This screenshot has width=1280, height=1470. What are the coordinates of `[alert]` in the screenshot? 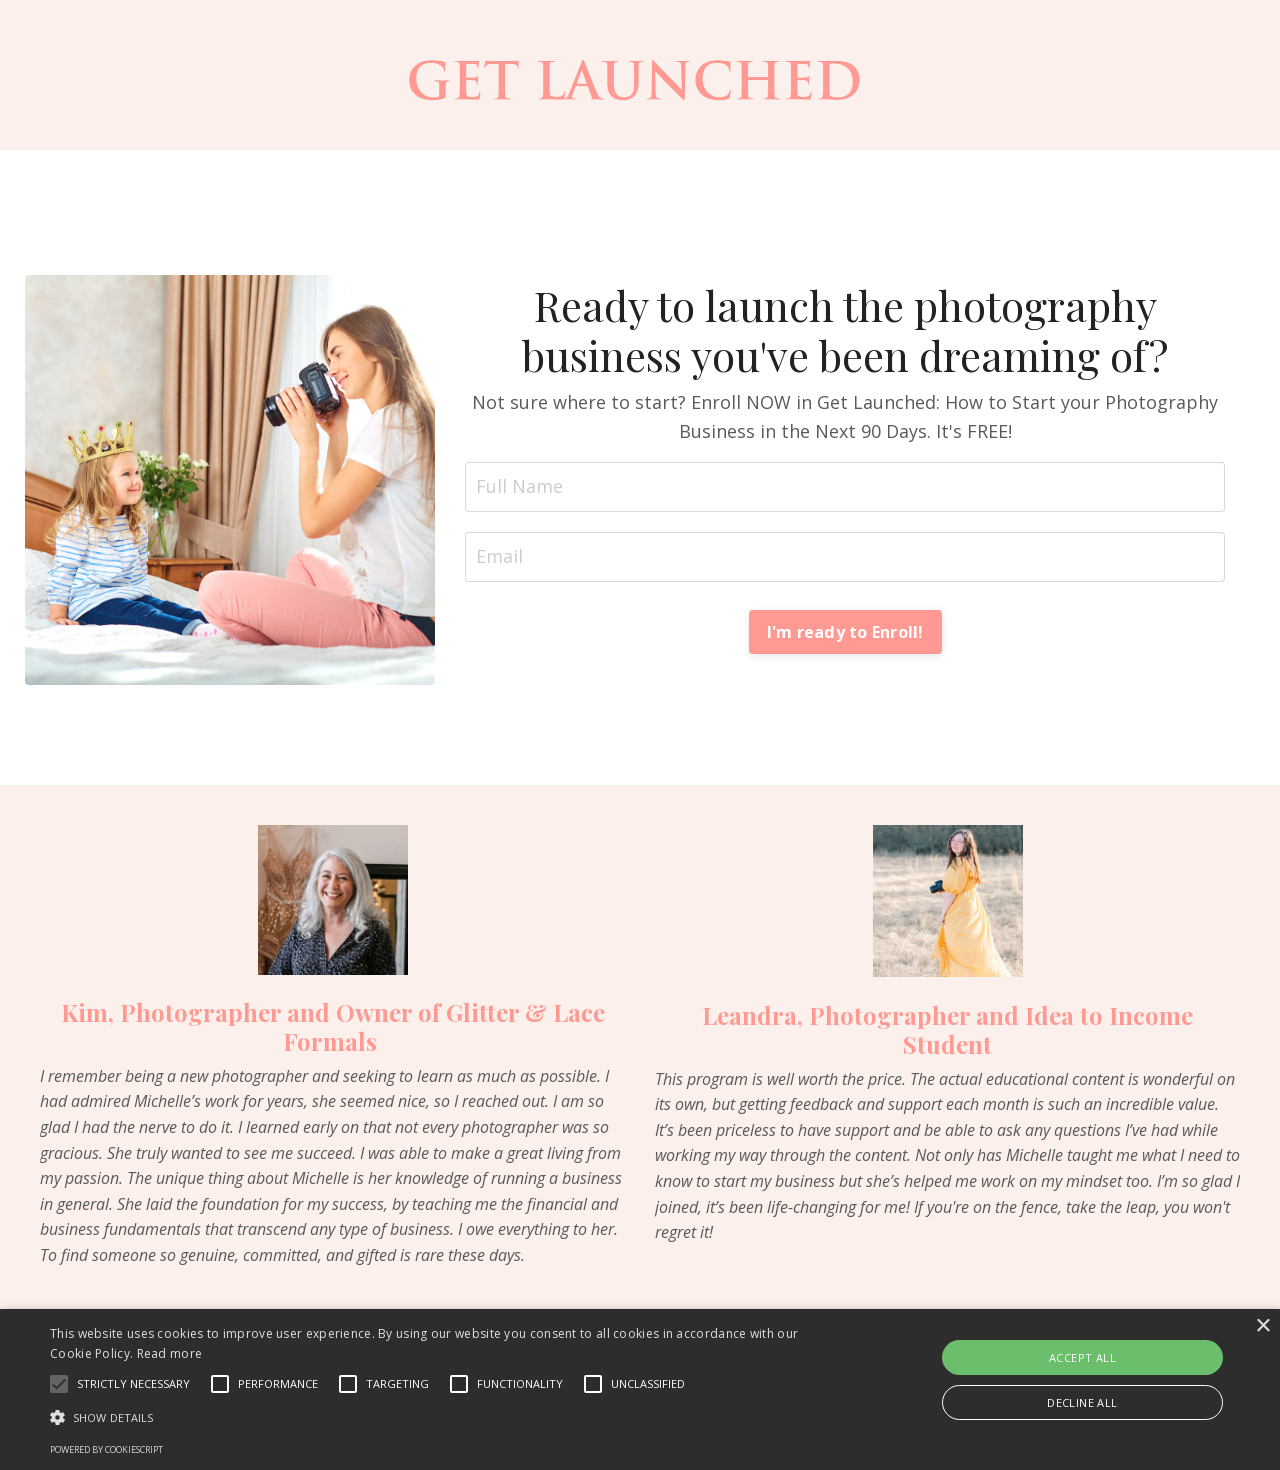 It's located at (640, 1389).